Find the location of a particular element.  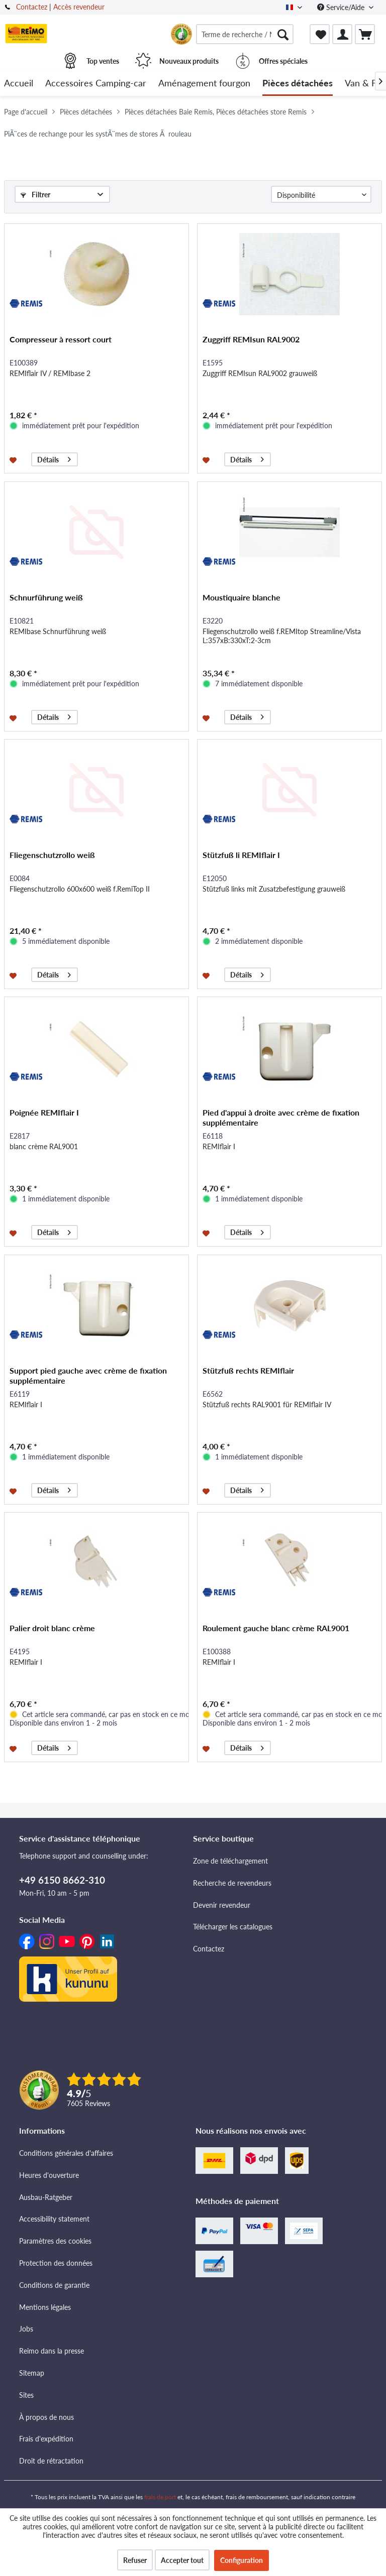

Heures d'ouverture is located at coordinates (49, 2175).